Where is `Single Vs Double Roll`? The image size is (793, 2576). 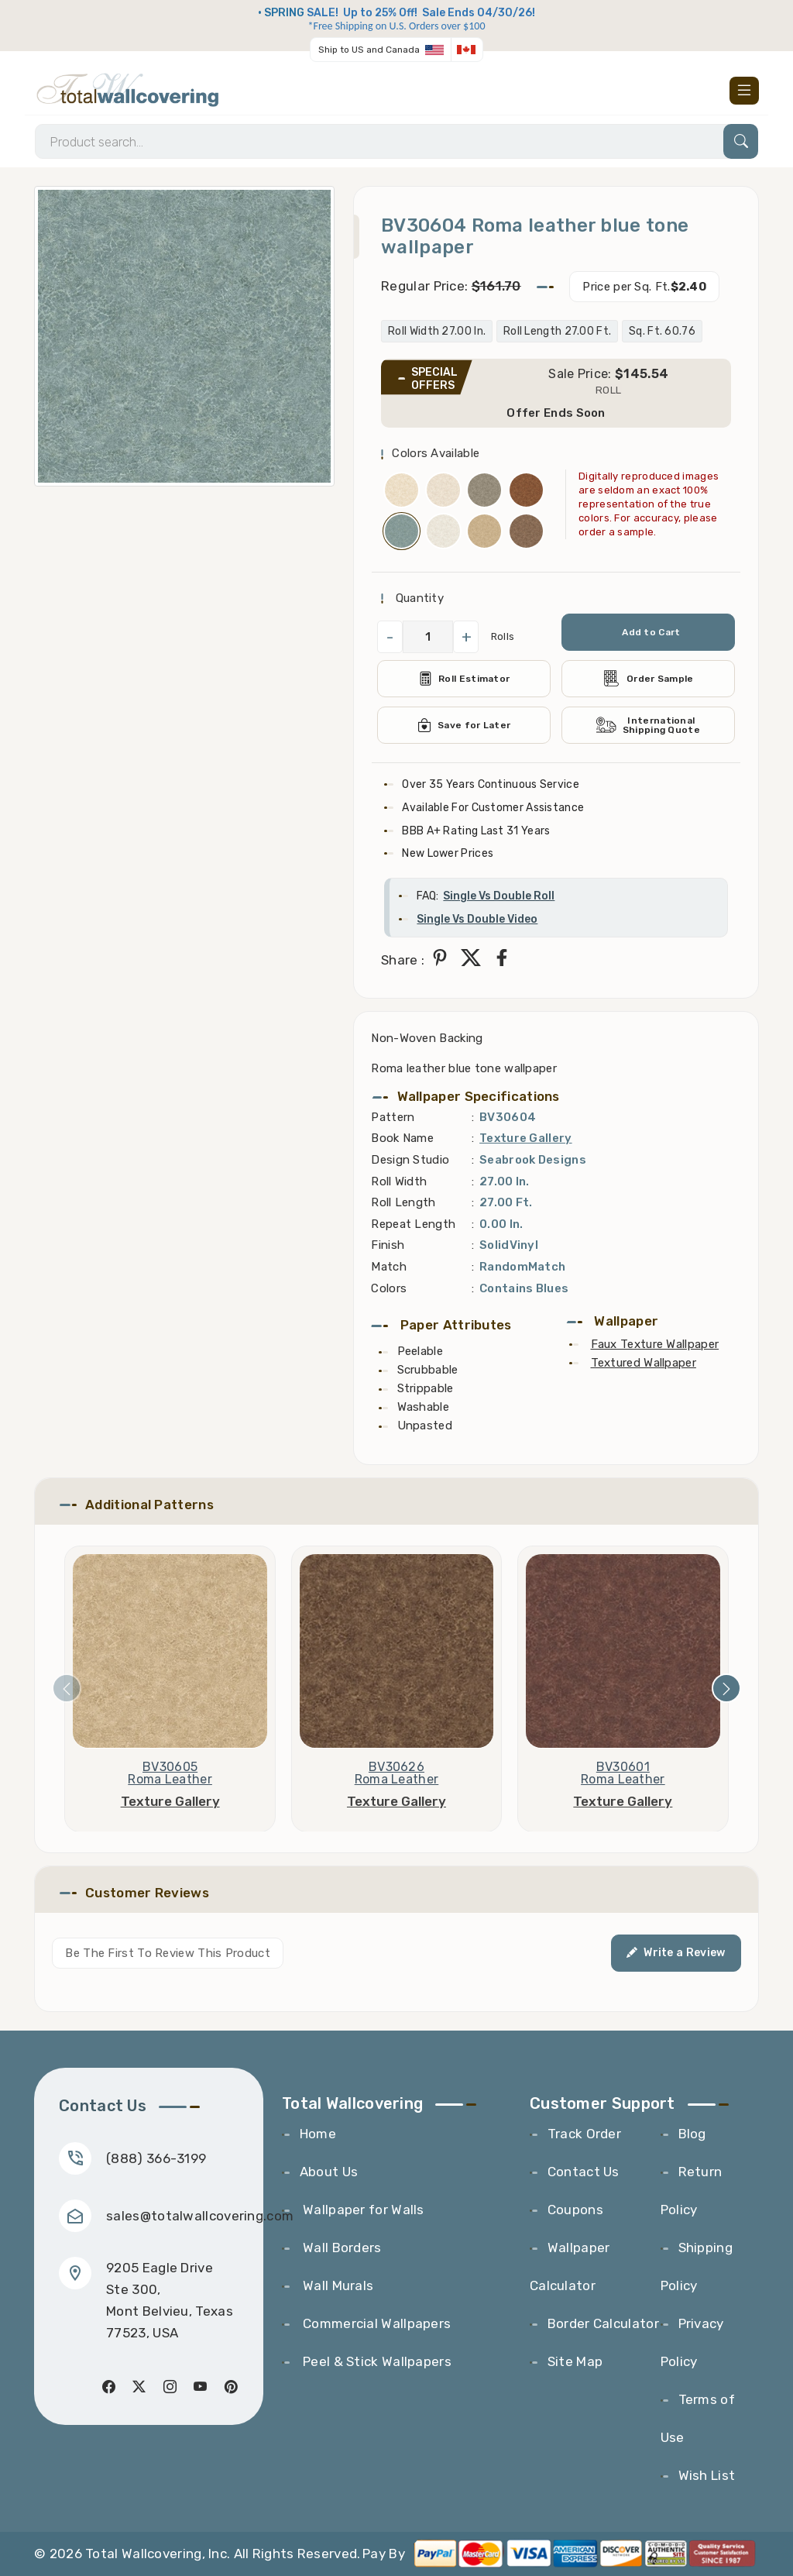
Single Vs Double Roll is located at coordinates (498, 896).